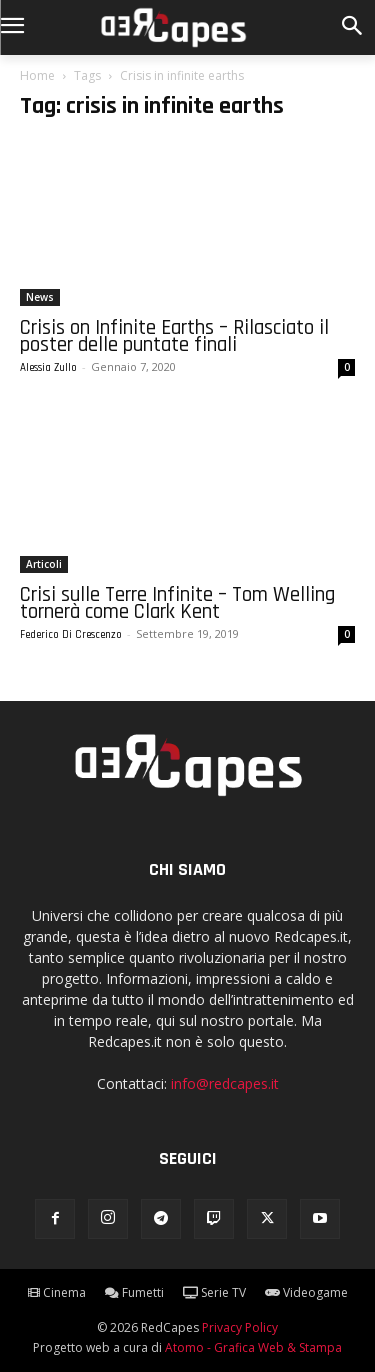  Describe the element at coordinates (57, 1292) in the screenshot. I see `Cinema` at that location.